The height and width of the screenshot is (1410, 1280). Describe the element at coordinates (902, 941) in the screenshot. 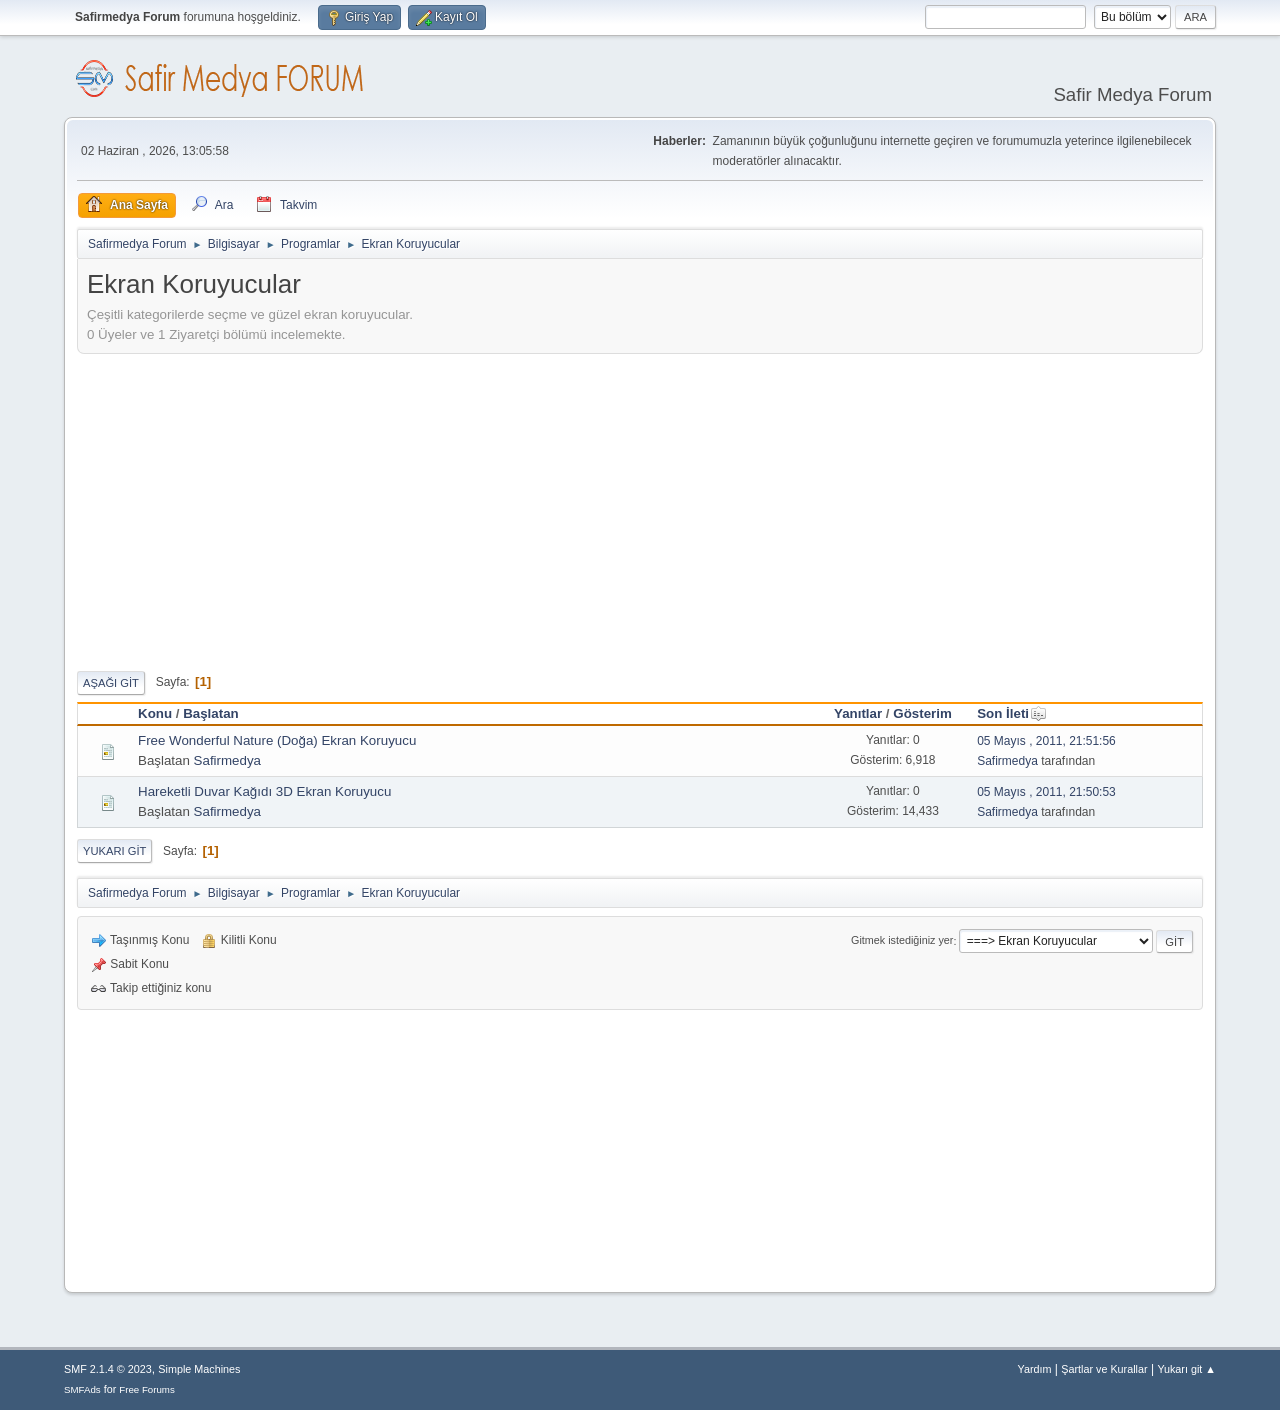

I see `Gitmek istediğiniz yer` at that location.